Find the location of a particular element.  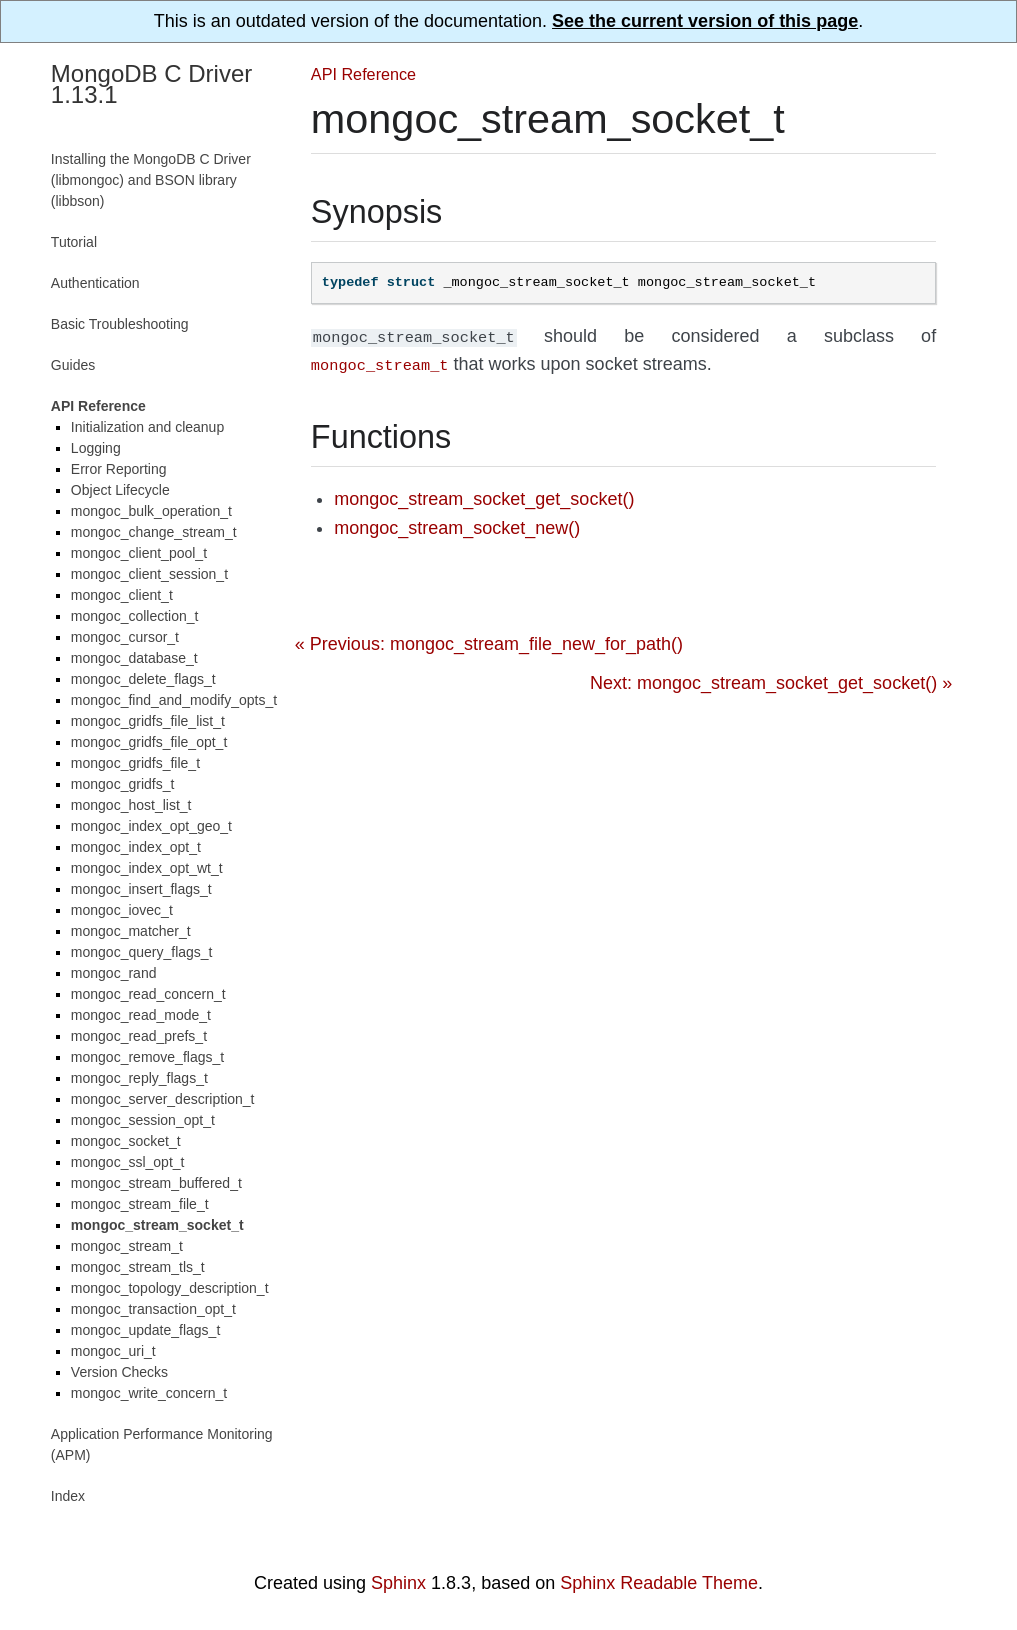

mongoc_find_and_modify_opts_t is located at coordinates (174, 700).